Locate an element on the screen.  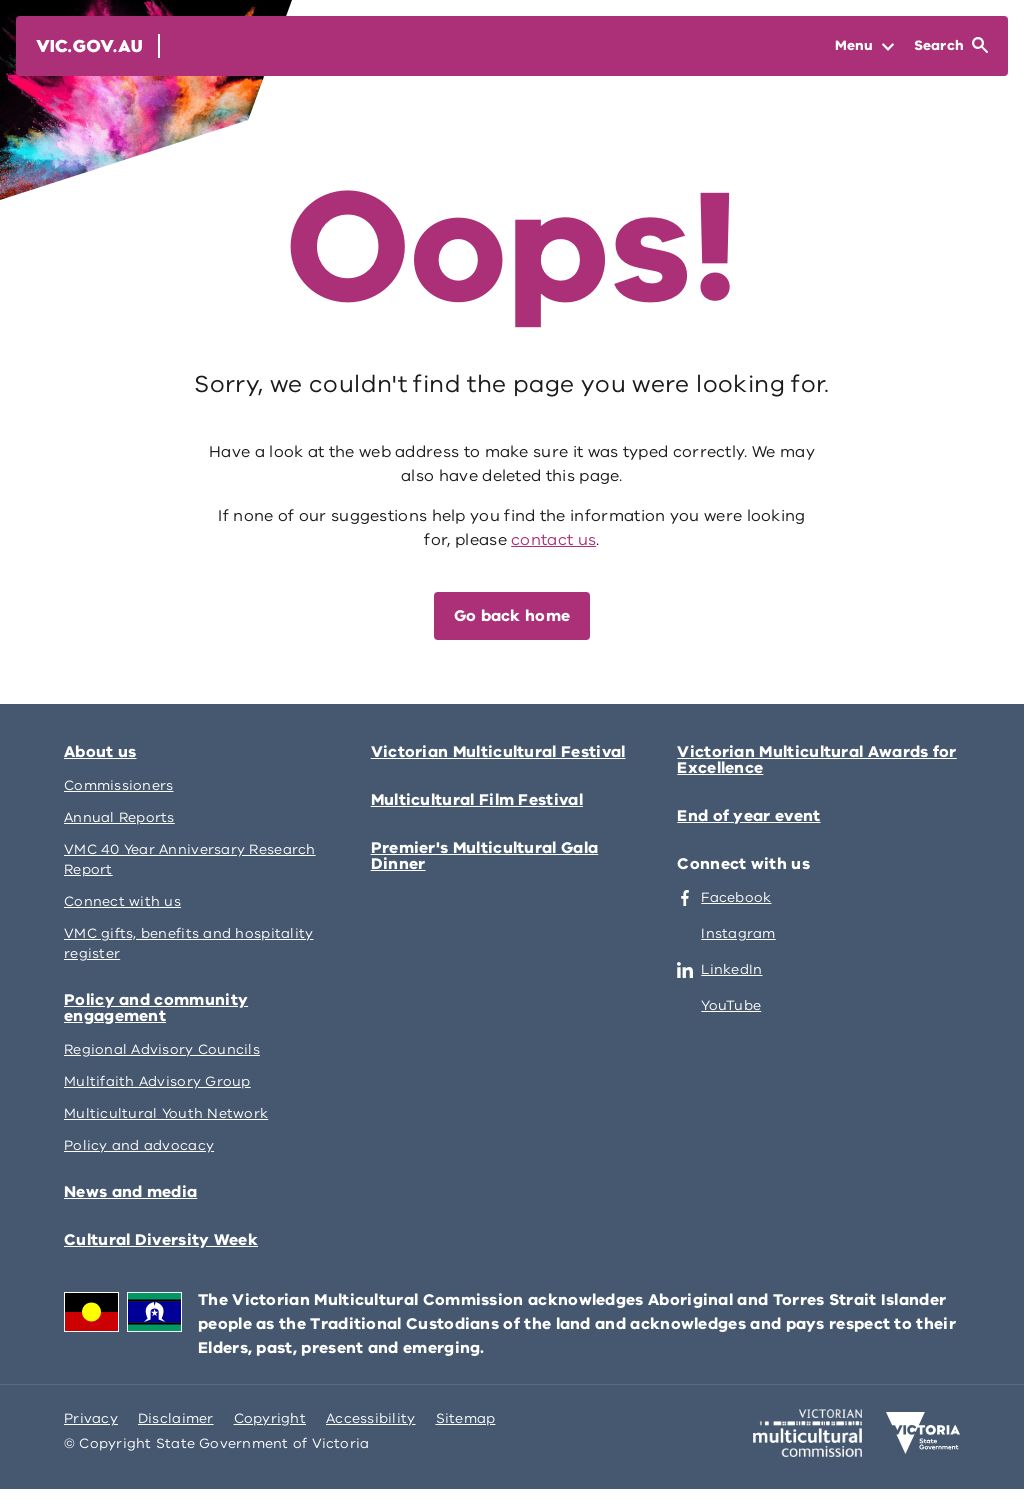
Cultural Diversity Week is located at coordinates (161, 1240).